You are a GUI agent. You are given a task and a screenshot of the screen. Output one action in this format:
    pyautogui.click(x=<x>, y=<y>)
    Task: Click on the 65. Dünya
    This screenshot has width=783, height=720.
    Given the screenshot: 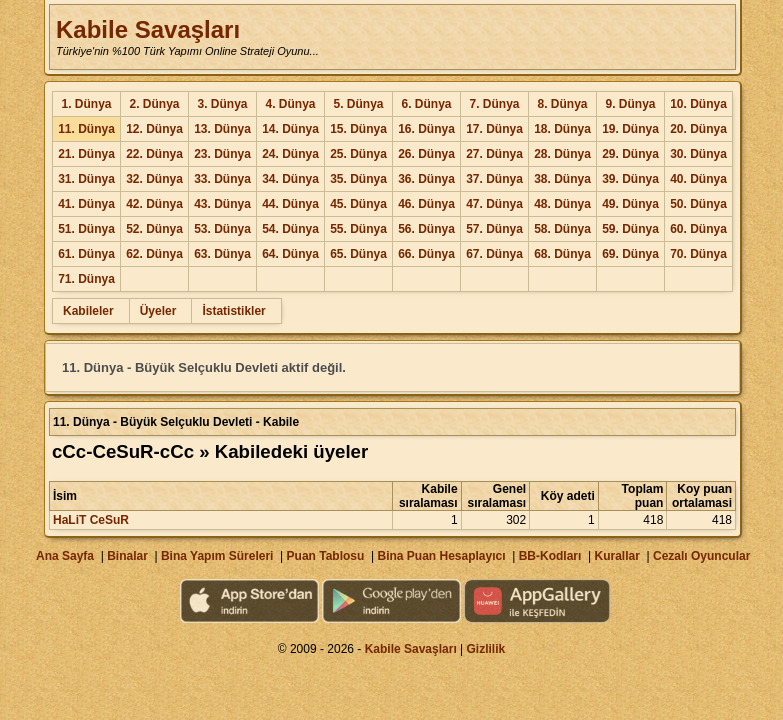 What is the action you would take?
    pyautogui.click(x=358, y=254)
    